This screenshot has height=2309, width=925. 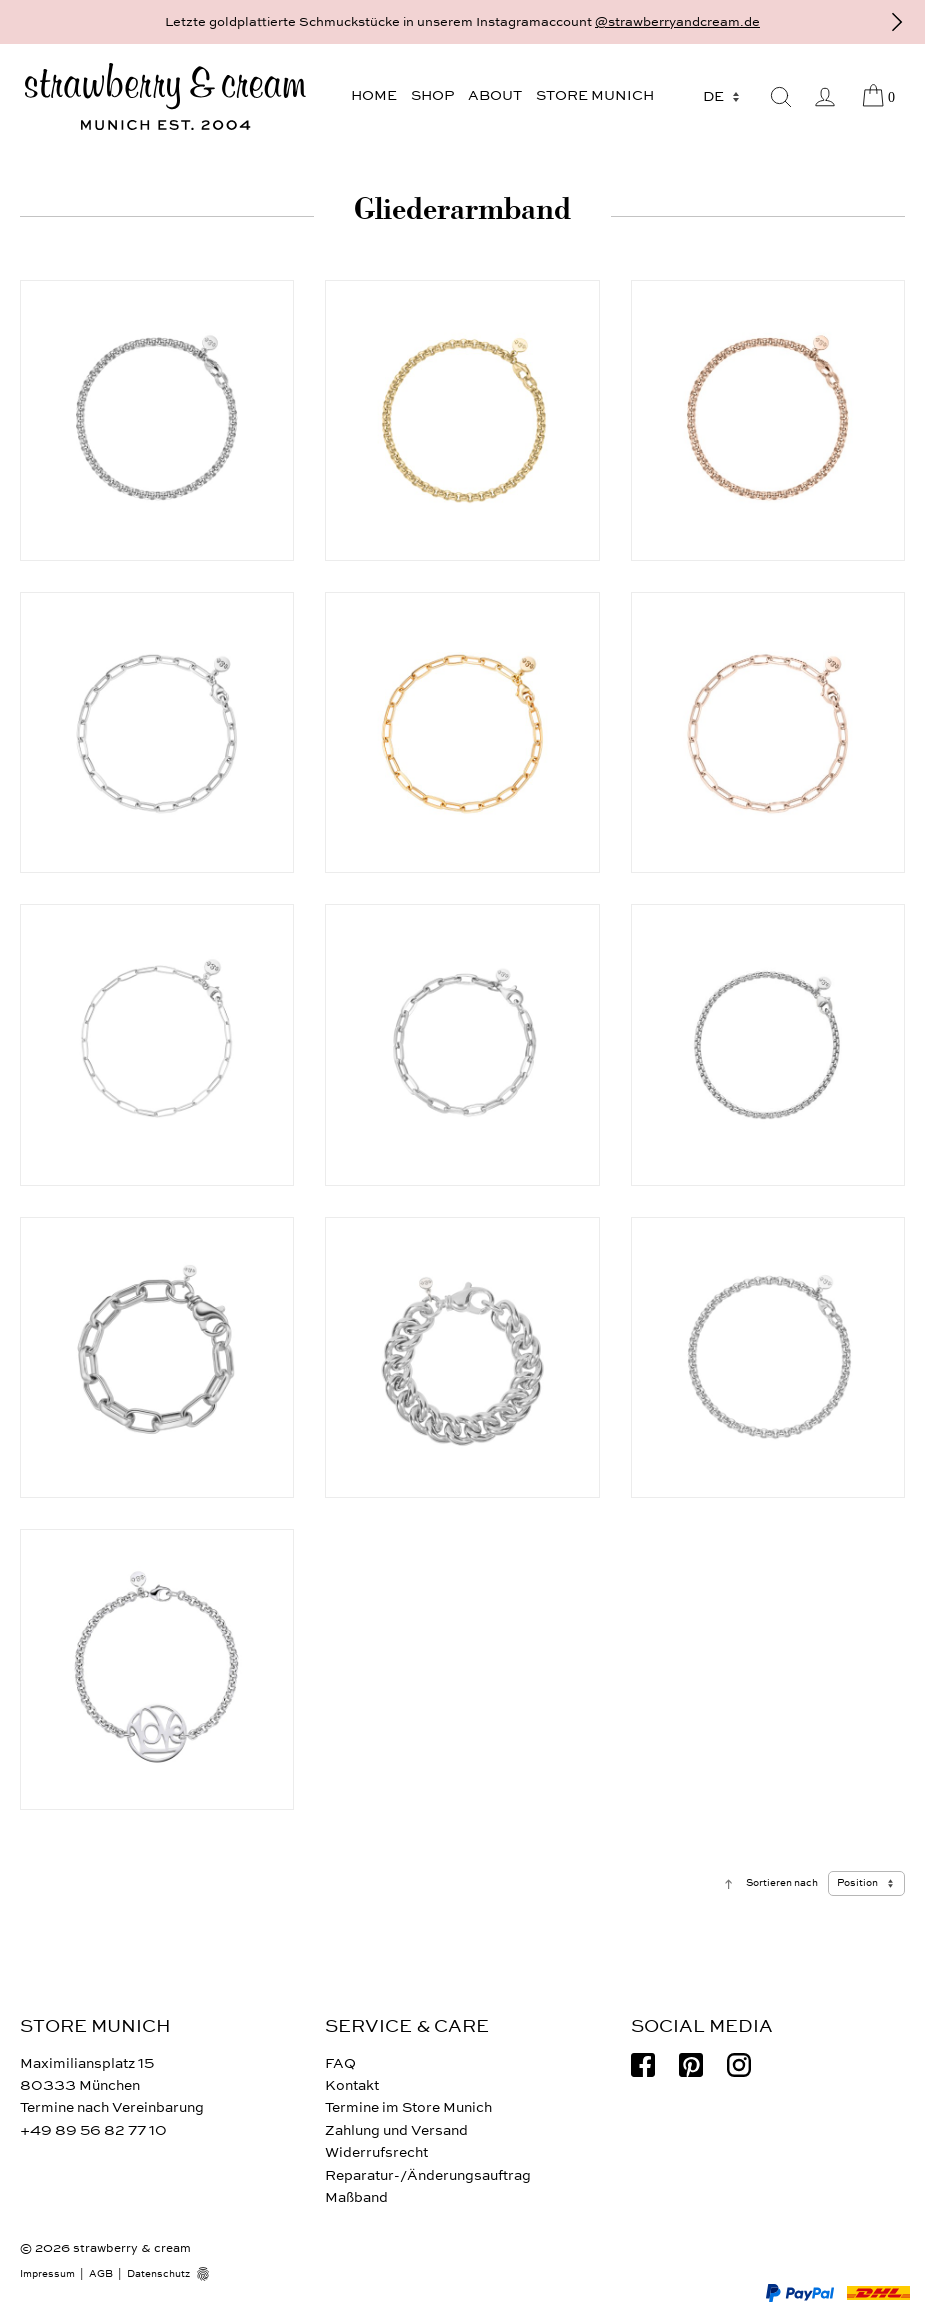 I want to click on About, so click(x=495, y=95).